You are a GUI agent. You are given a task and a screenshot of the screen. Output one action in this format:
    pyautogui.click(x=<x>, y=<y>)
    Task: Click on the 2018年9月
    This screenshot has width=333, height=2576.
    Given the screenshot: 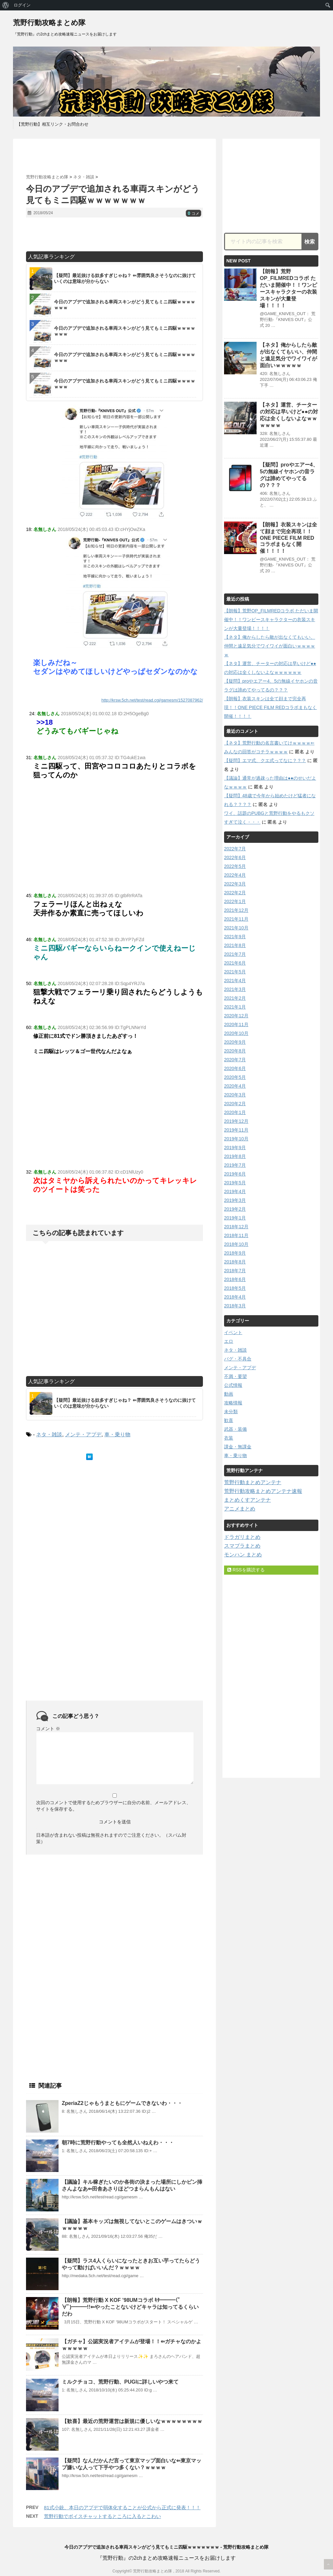 What is the action you would take?
    pyautogui.click(x=235, y=1253)
    